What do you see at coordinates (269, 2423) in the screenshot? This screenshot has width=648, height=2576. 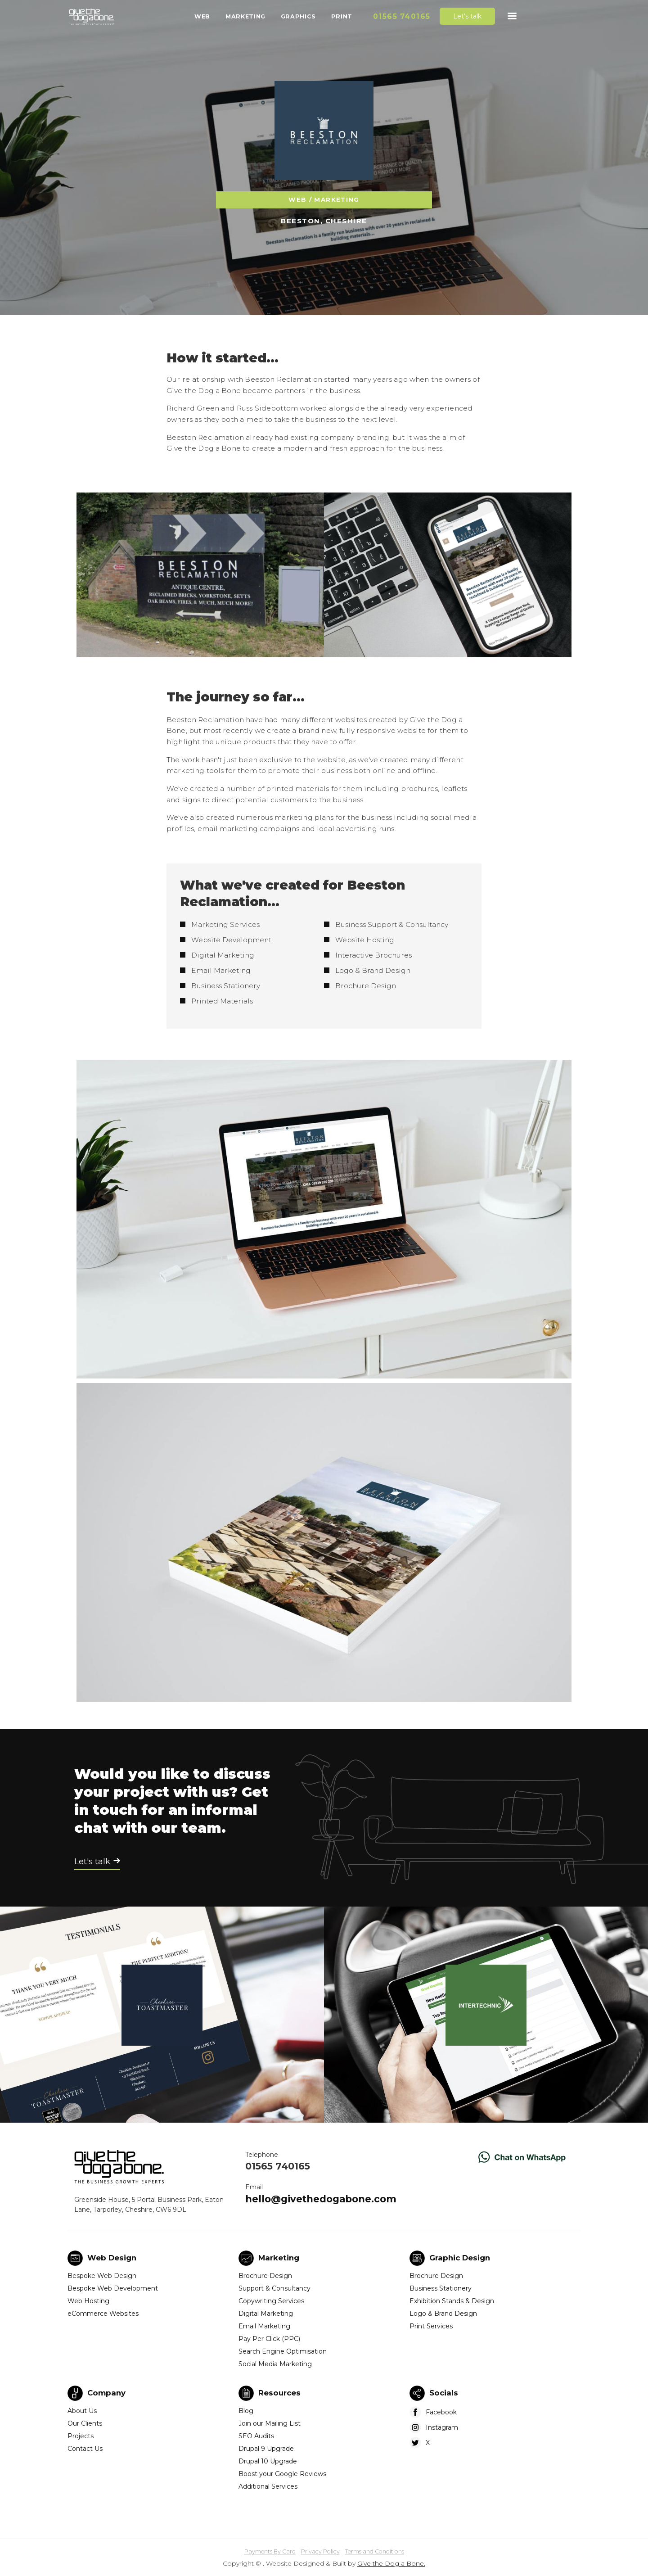 I see `Join our Mailing List` at bounding box center [269, 2423].